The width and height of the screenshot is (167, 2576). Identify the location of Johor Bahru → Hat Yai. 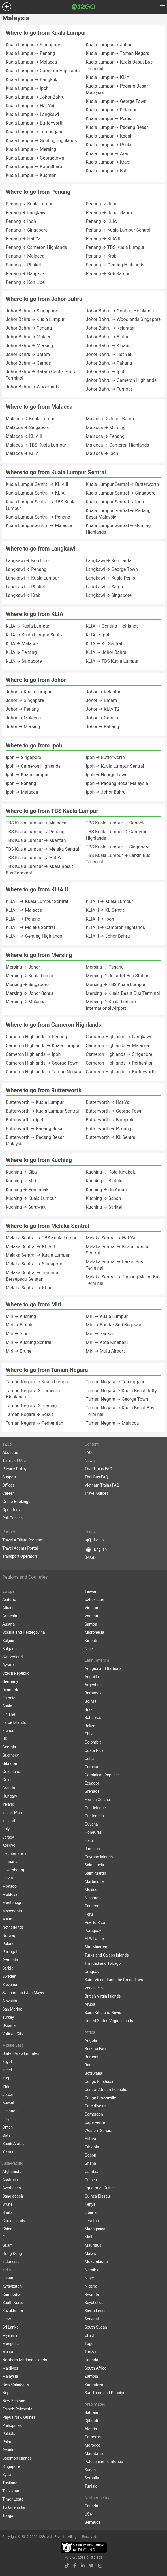
(108, 354).